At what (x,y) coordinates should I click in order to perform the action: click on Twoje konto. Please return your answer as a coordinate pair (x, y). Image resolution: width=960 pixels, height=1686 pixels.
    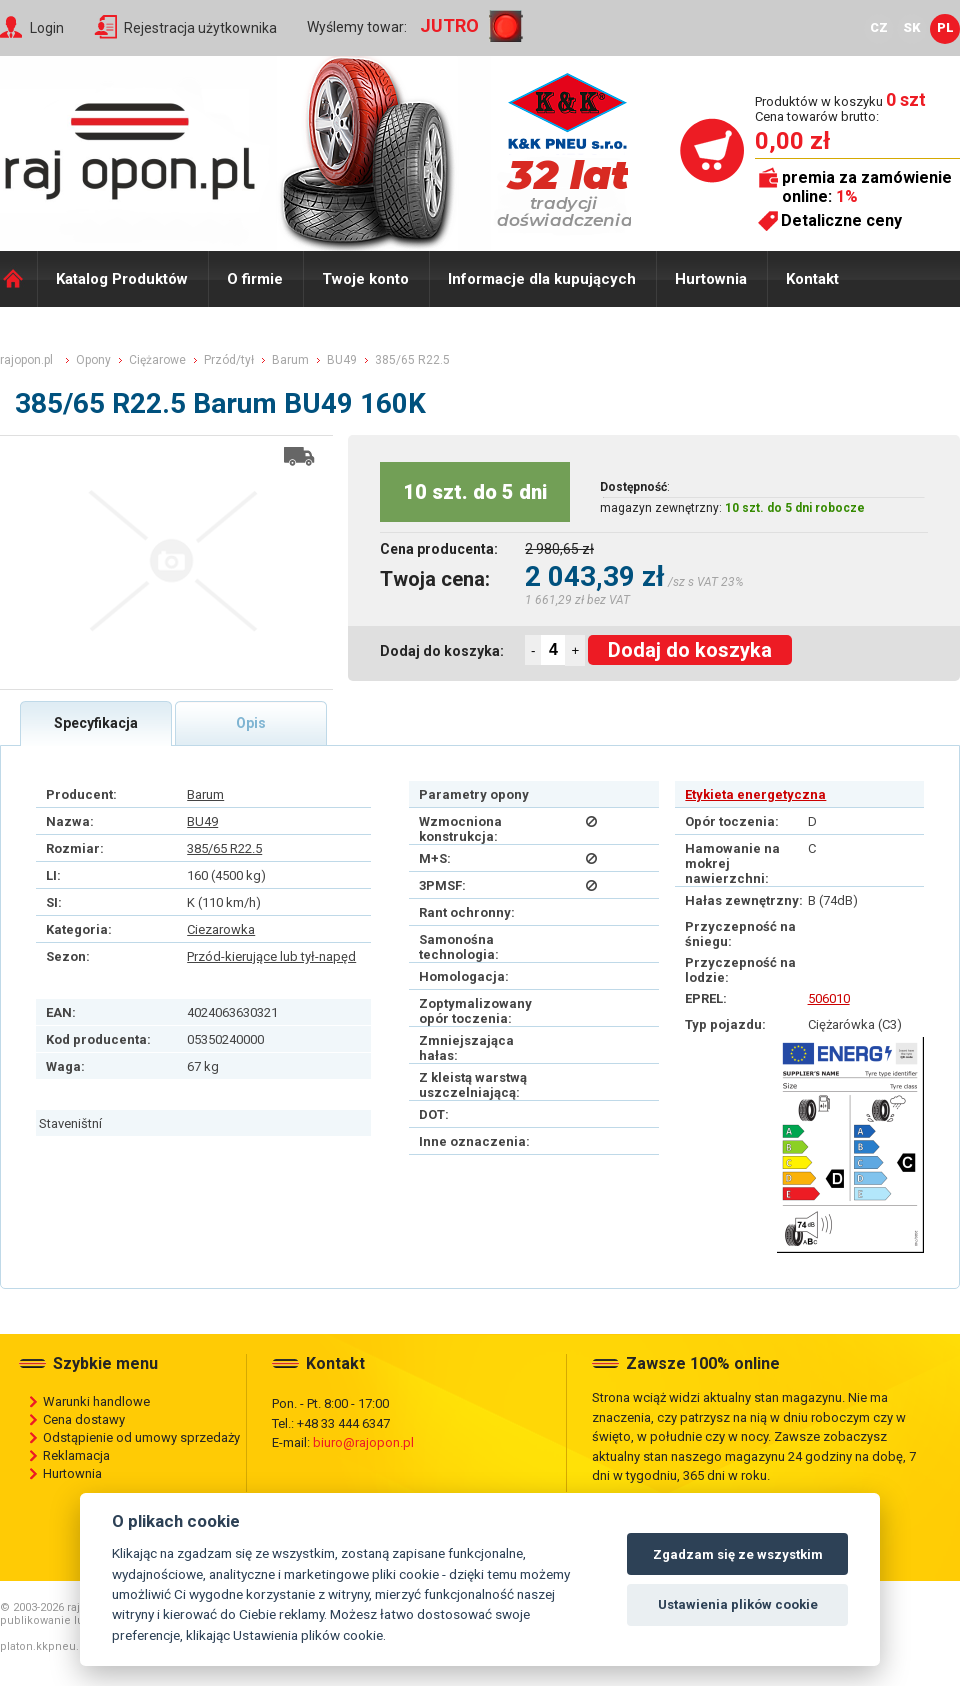
    Looking at the image, I should click on (365, 279).